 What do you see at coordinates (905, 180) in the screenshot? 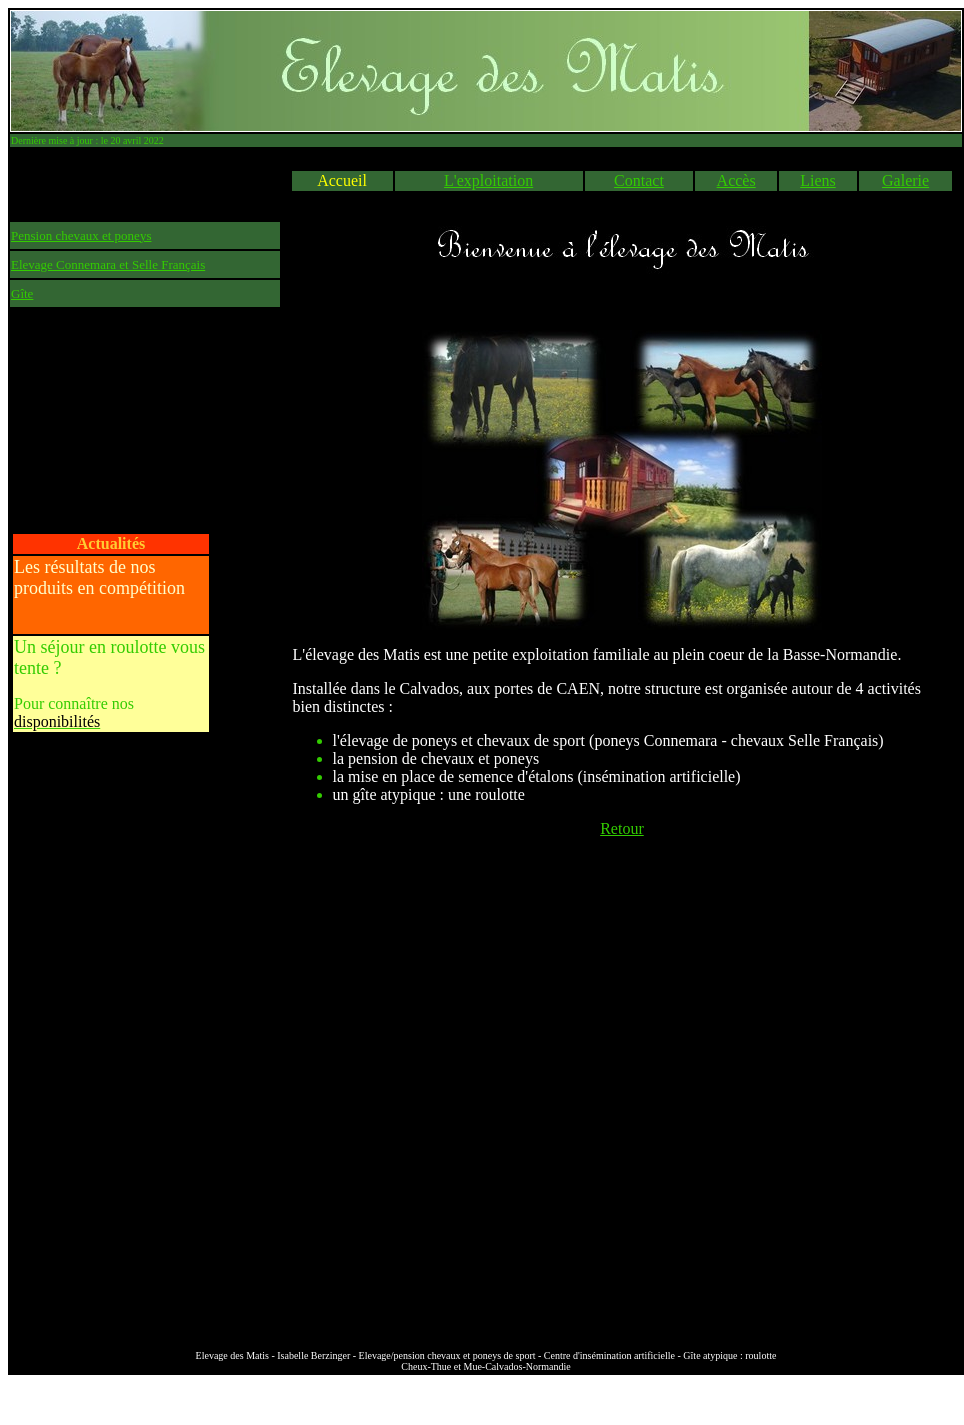
I see `Galerie` at bounding box center [905, 180].